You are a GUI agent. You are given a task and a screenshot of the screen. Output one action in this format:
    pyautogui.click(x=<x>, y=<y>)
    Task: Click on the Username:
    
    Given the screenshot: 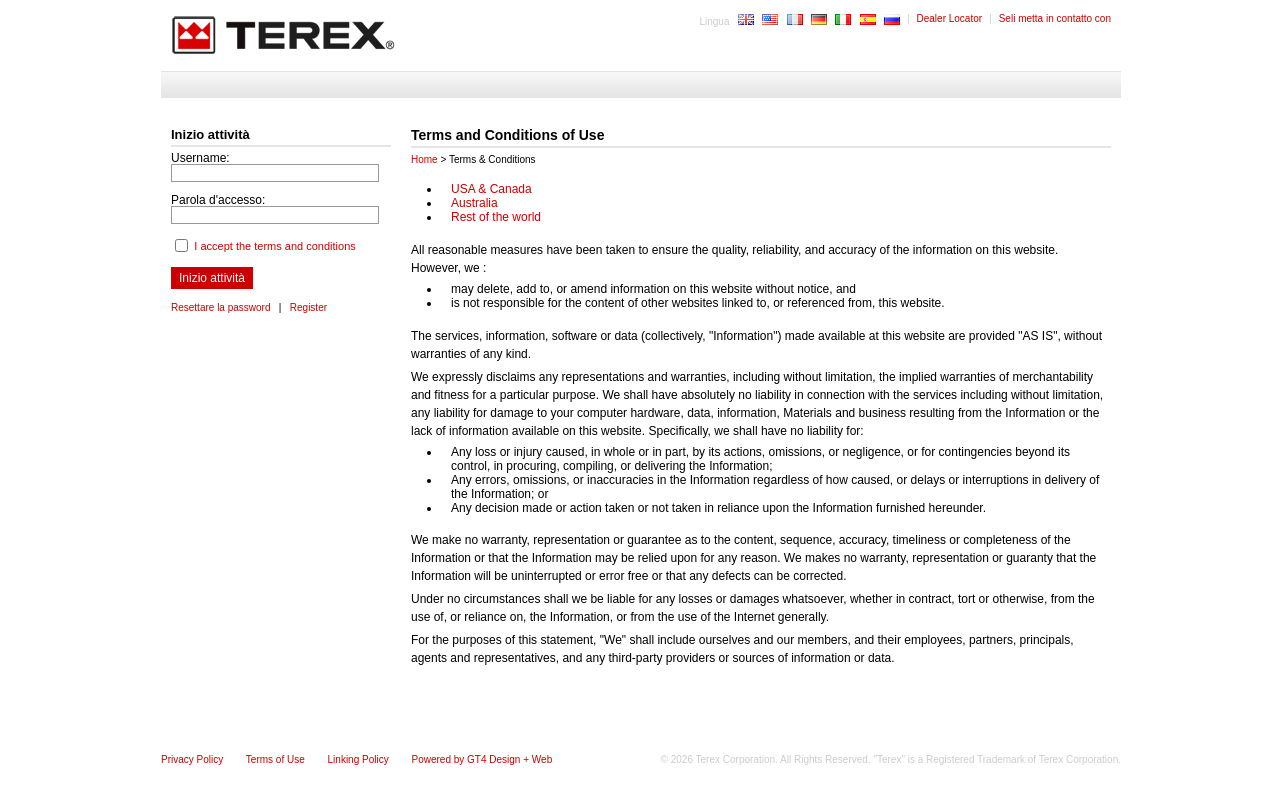 What is the action you would take?
    pyautogui.click(x=200, y=158)
    